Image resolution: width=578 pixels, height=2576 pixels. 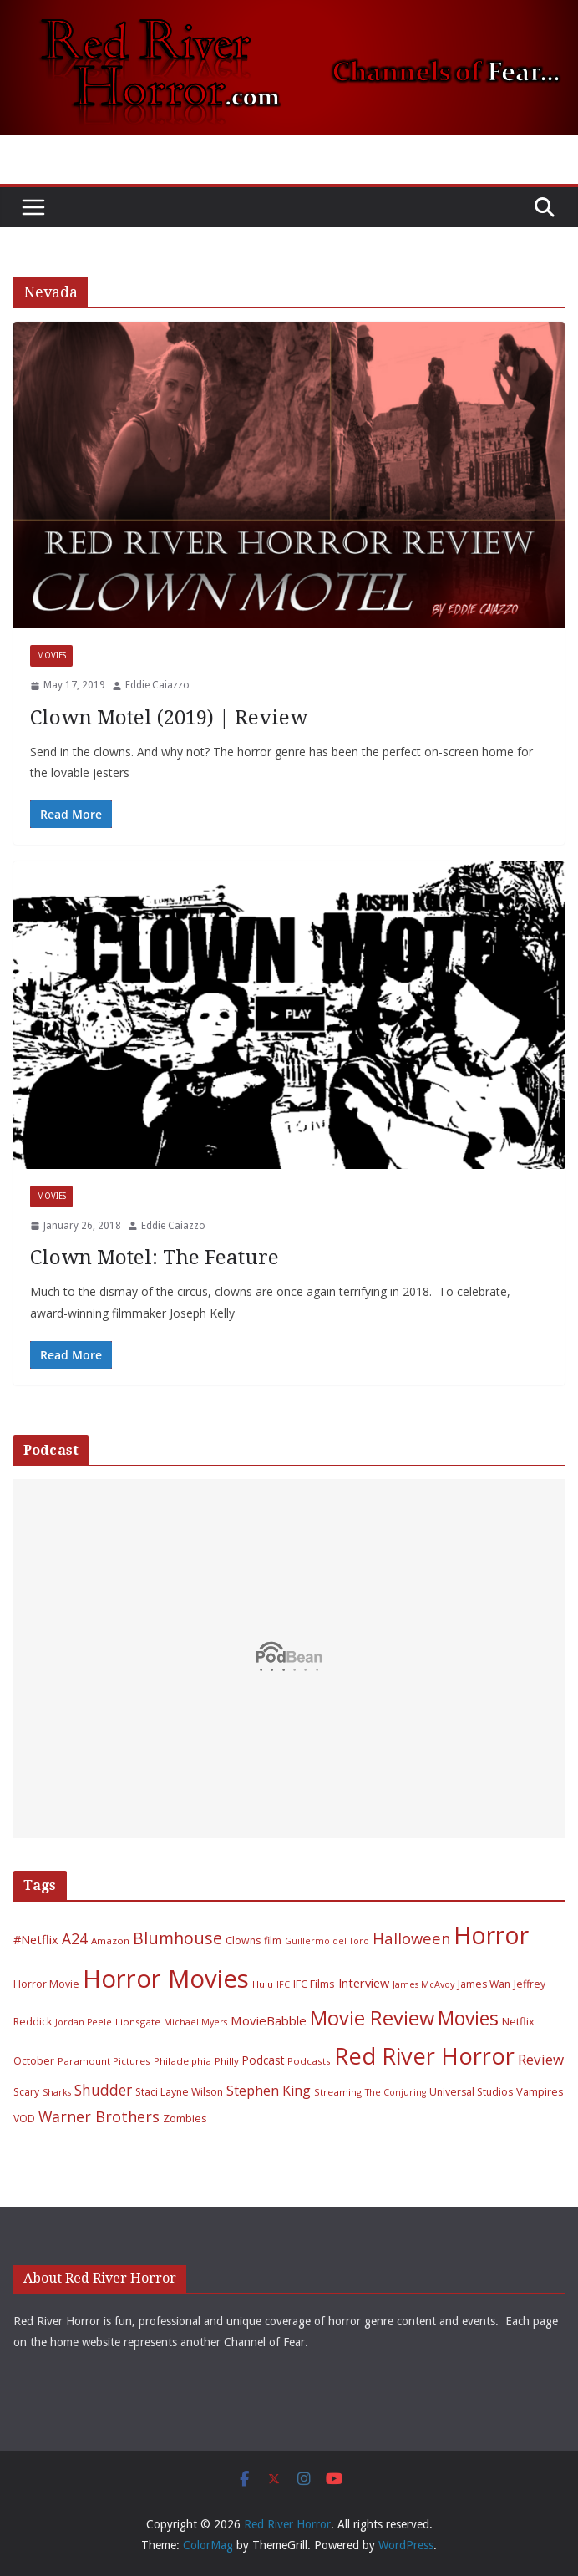 What do you see at coordinates (227, 2061) in the screenshot?
I see `Philly [Philly (6 items)]` at bounding box center [227, 2061].